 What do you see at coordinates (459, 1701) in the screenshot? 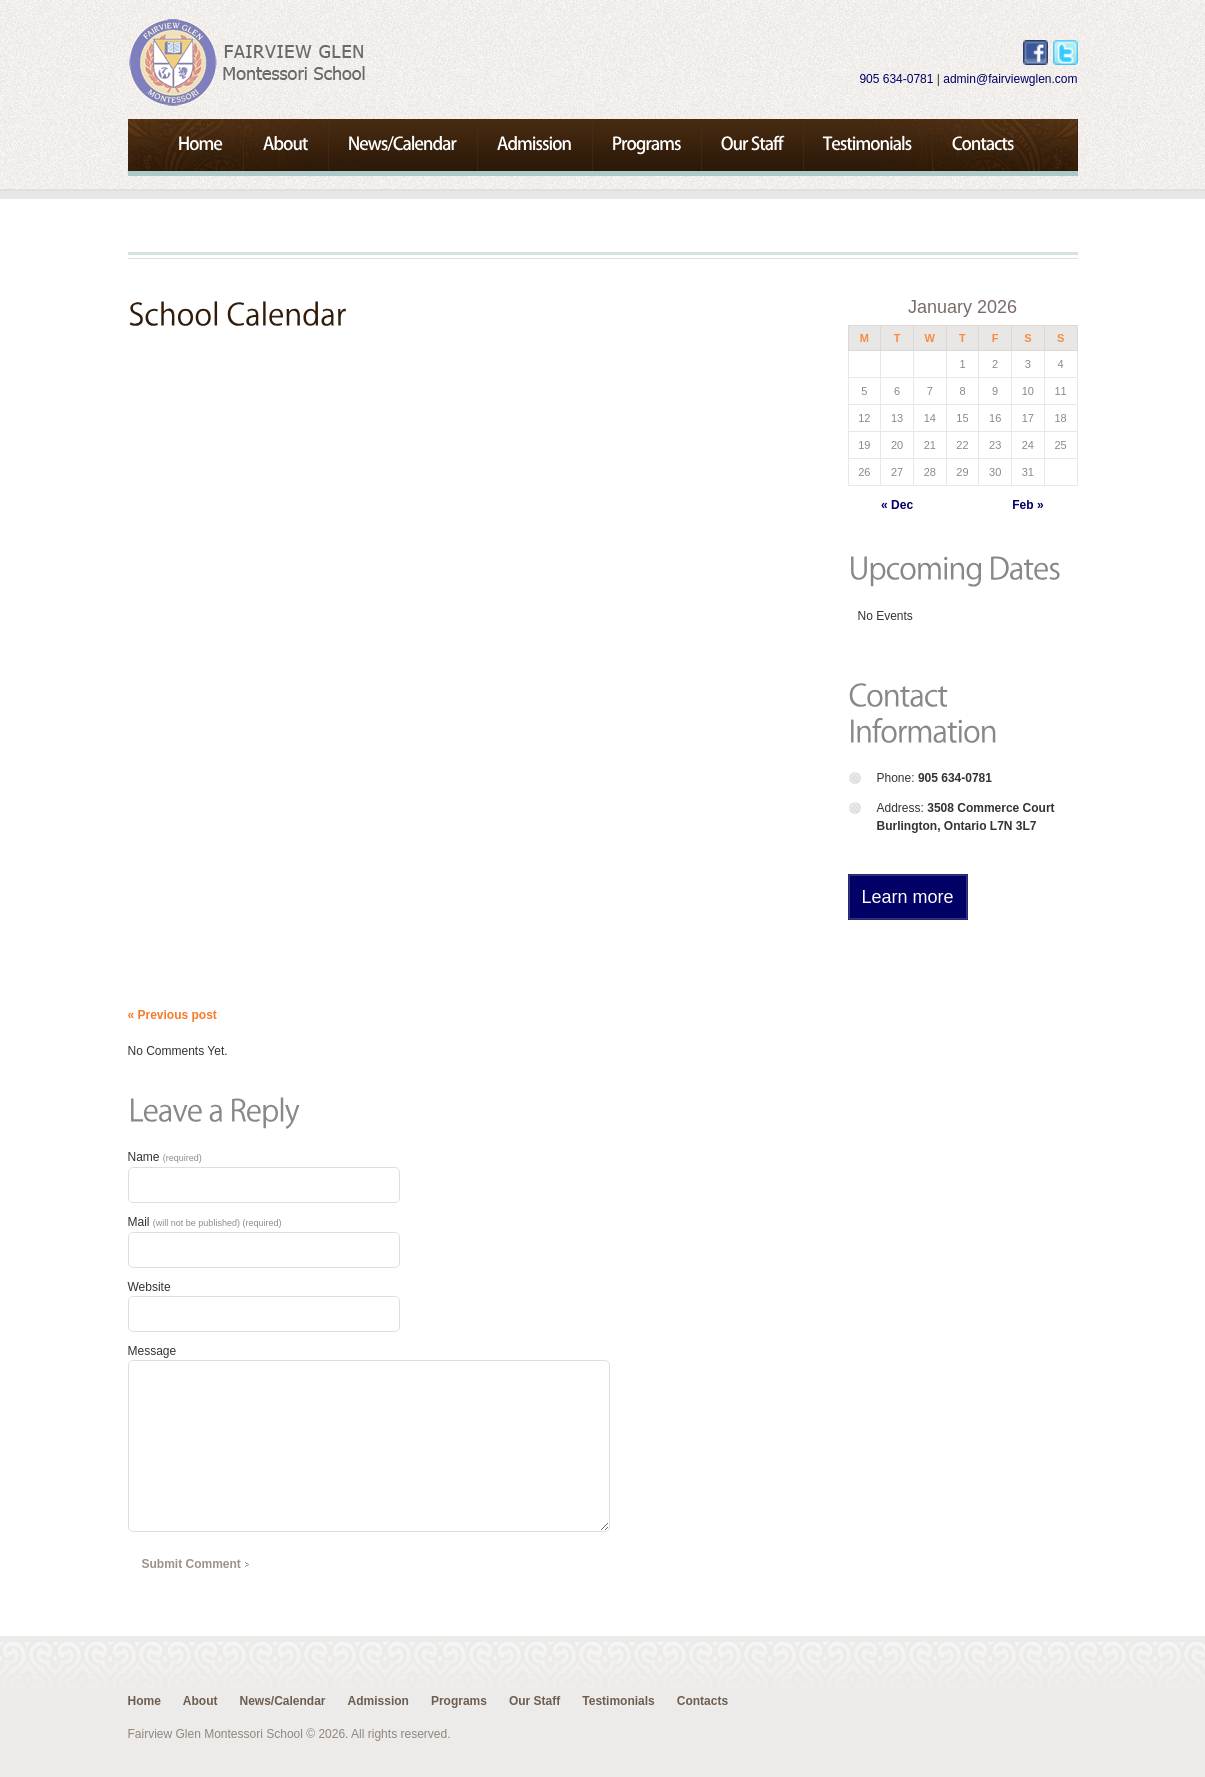
I see `Programs` at bounding box center [459, 1701].